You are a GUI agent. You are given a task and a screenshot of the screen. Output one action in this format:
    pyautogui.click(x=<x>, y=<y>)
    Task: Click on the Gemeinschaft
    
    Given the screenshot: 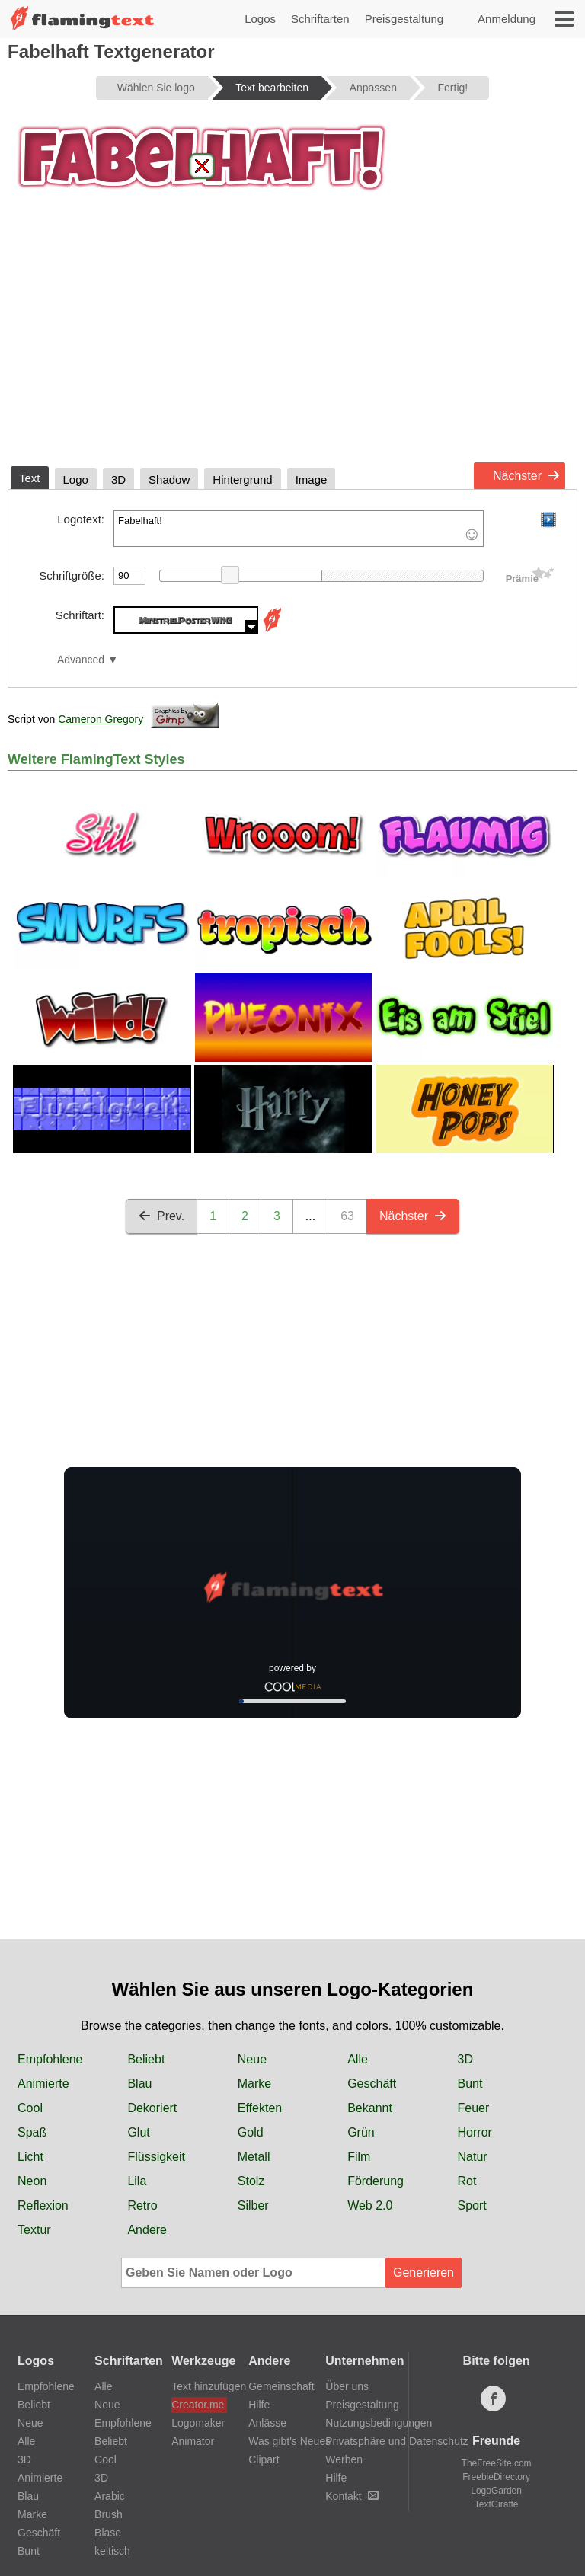 What is the action you would take?
    pyautogui.click(x=281, y=2386)
    